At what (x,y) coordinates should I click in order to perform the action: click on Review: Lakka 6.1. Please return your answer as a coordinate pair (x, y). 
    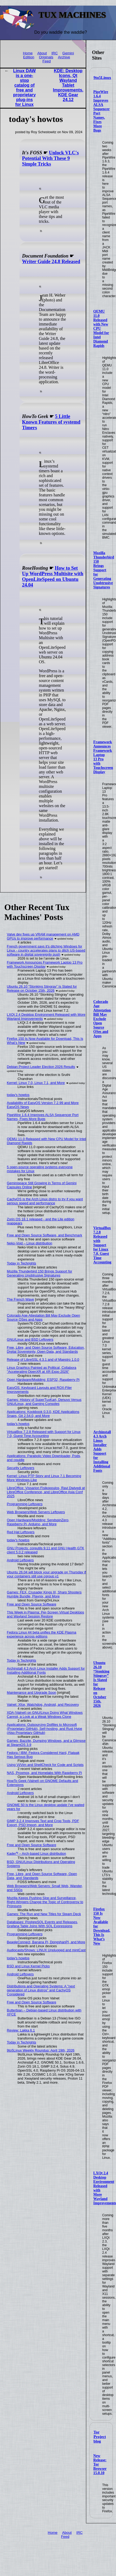
    Looking at the image, I should click on (21, 2030).